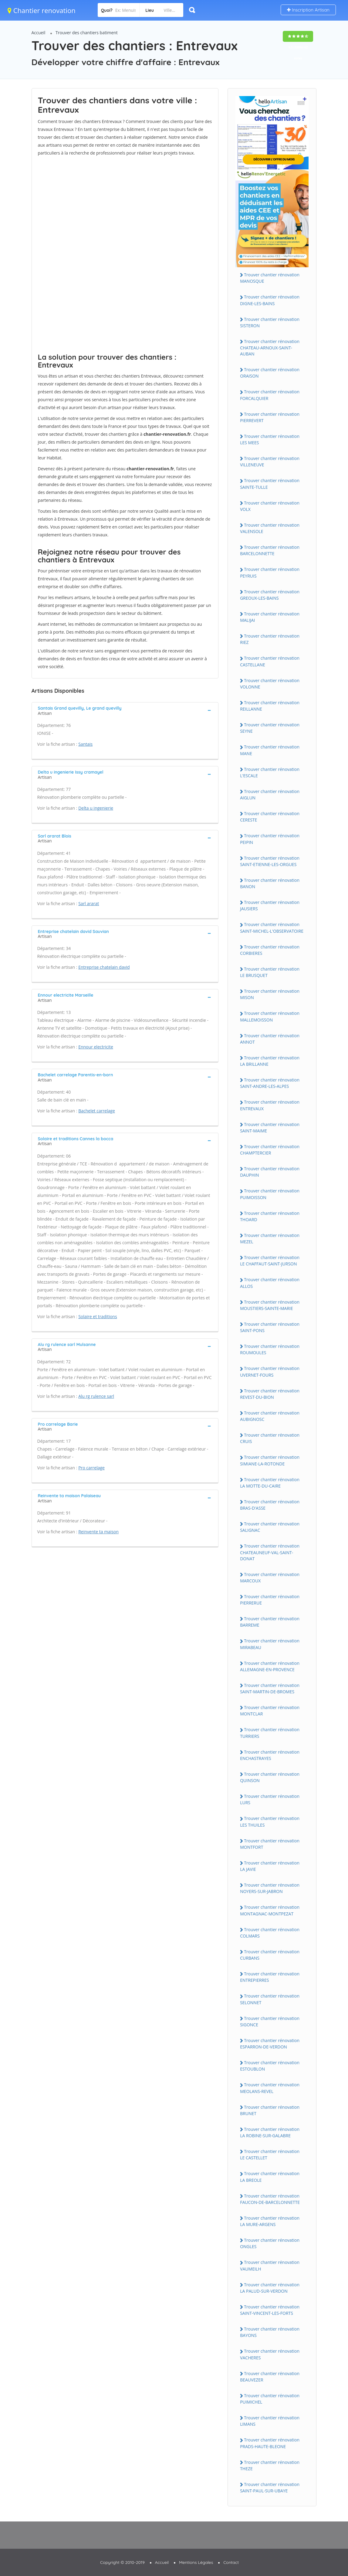  I want to click on Trouver des chantiers batiment, so click(87, 32).